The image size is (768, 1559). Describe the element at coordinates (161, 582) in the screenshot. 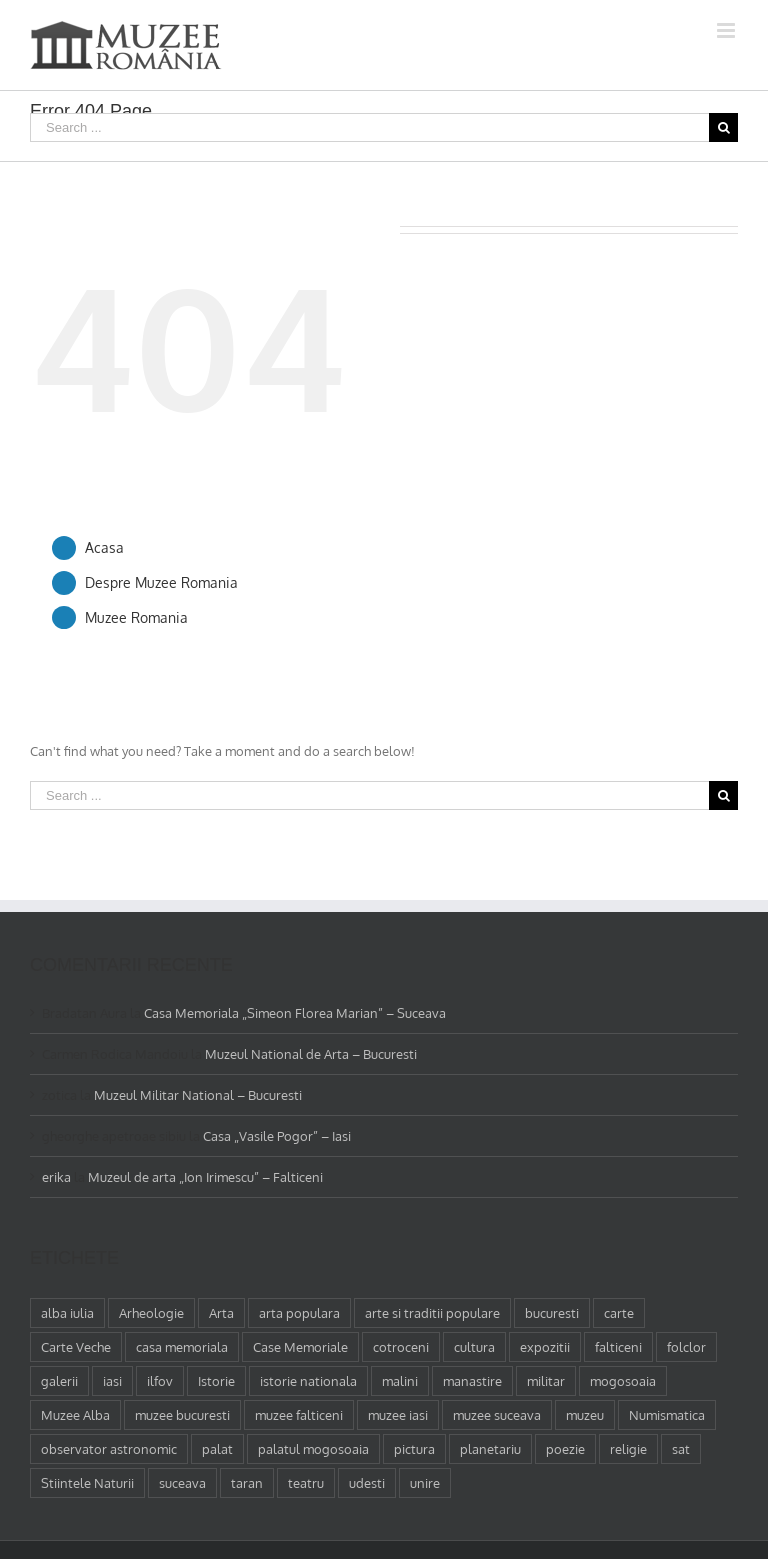

I see `Despre Muzee Romania` at that location.